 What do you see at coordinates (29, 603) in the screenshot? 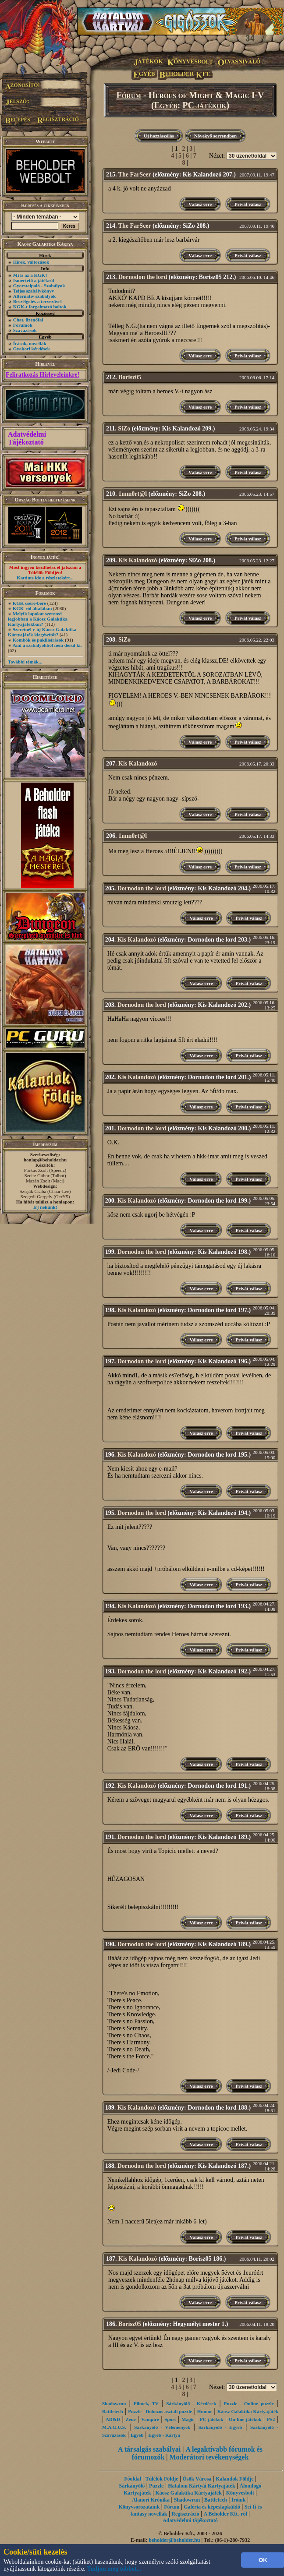
I see `KGK csere-bere` at bounding box center [29, 603].